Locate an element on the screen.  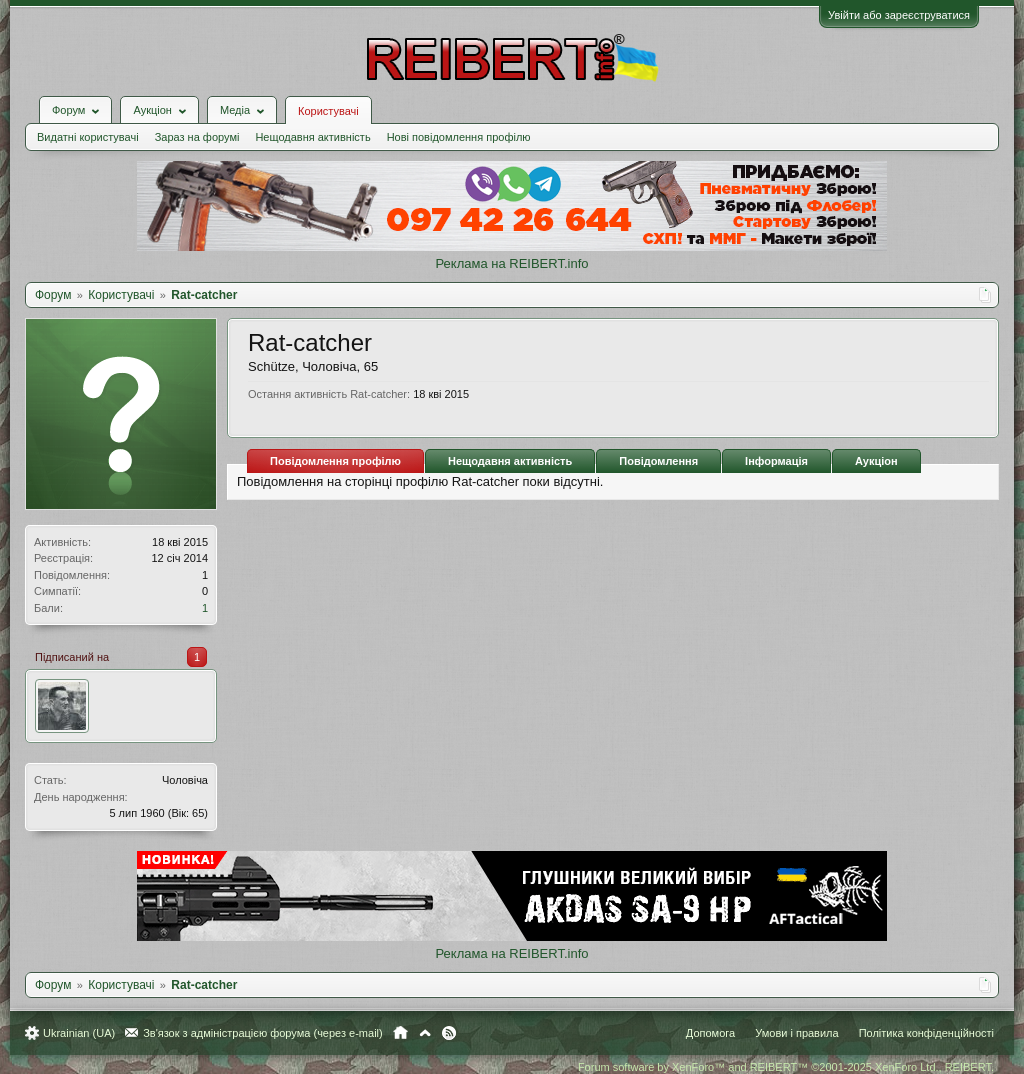
Ukrainian (UA) is located at coordinates (79, 1033).